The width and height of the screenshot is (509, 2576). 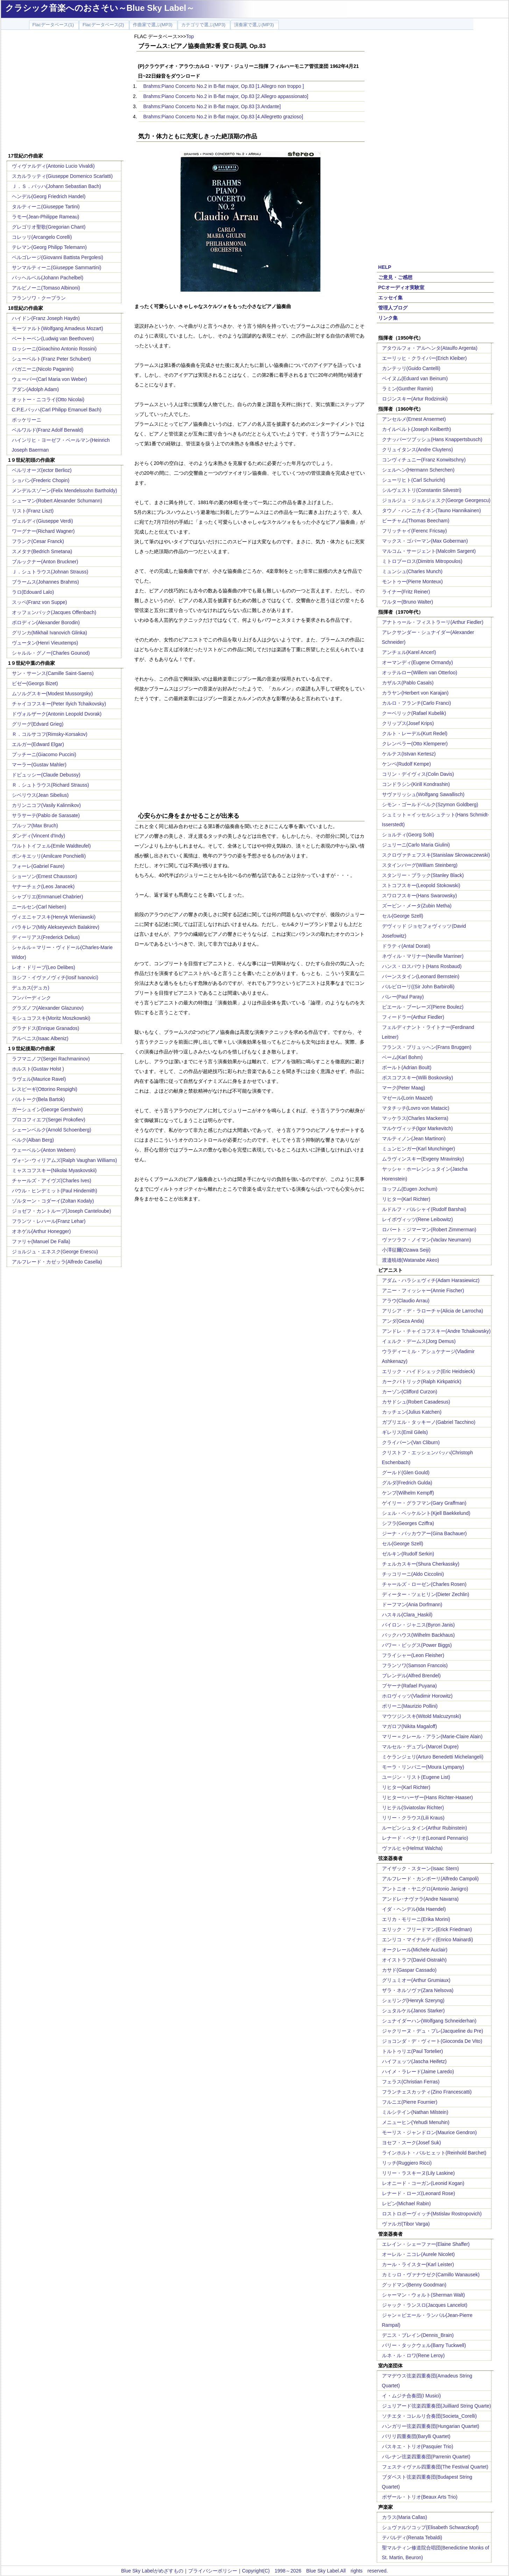 I want to click on アンダ(Geza Anda), so click(x=403, y=1321).